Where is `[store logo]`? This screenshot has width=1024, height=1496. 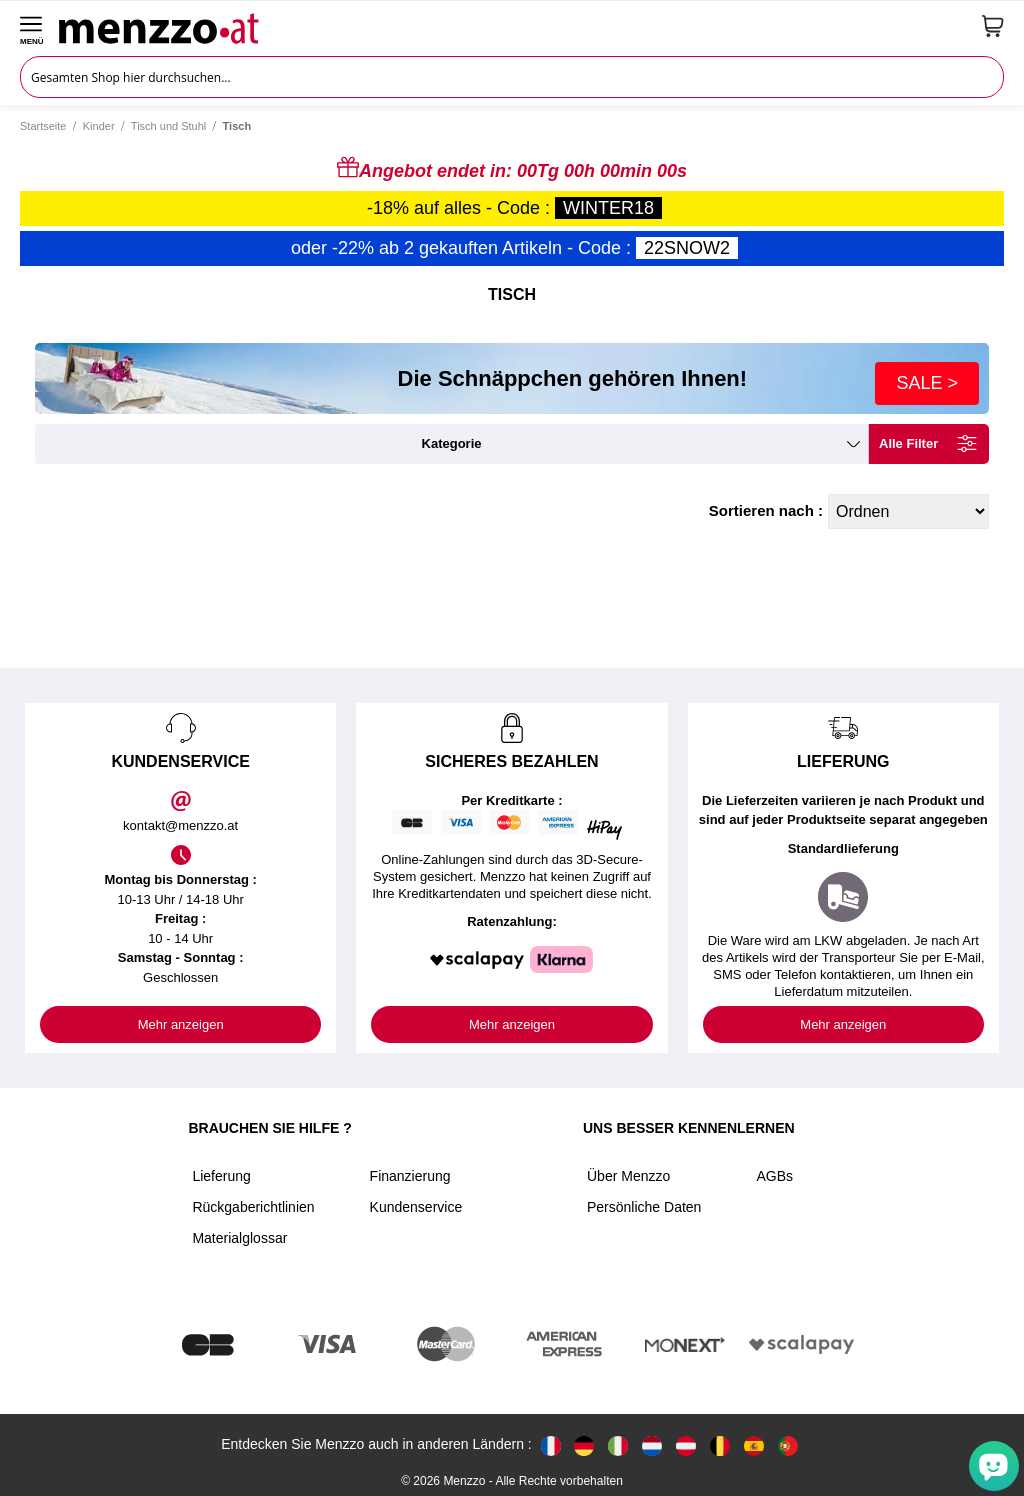 [store logo] is located at coordinates (513, 26).